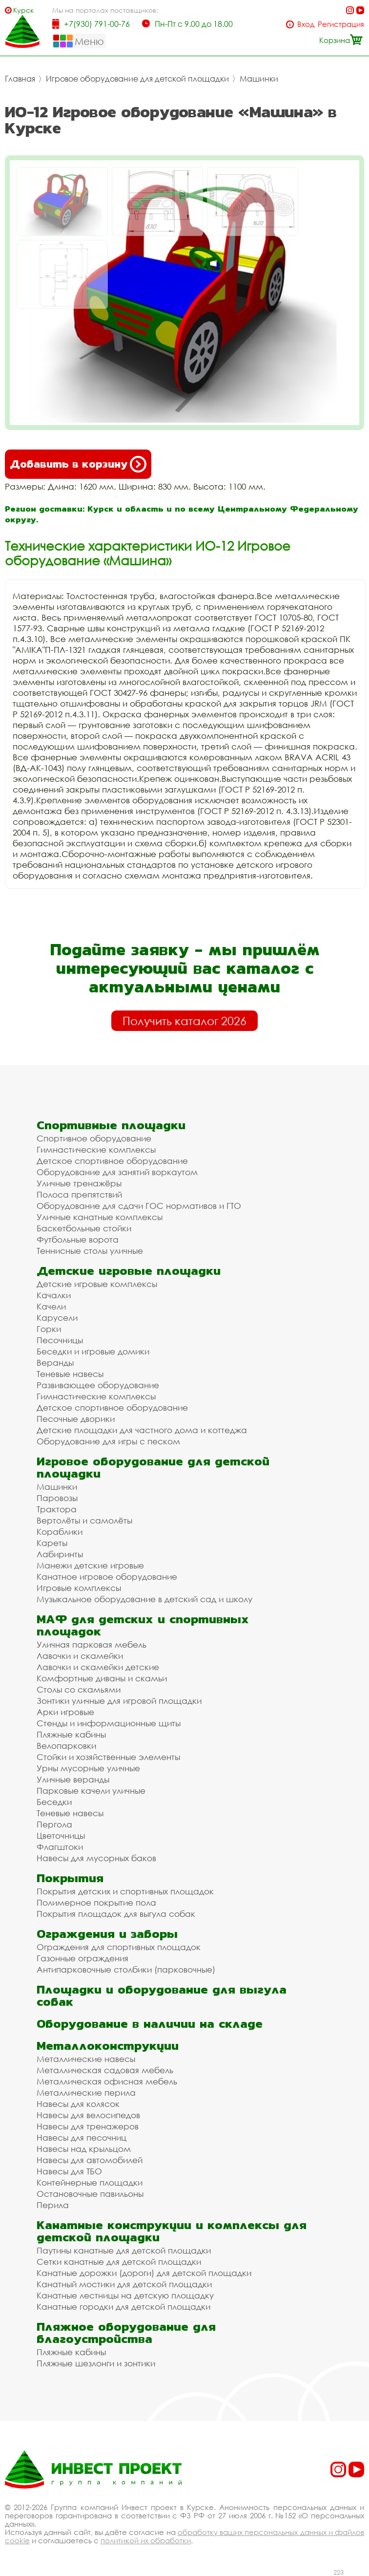 The image size is (369, 2576). Describe the element at coordinates (86, 2059) in the screenshot. I see `Металлические навесы` at that location.